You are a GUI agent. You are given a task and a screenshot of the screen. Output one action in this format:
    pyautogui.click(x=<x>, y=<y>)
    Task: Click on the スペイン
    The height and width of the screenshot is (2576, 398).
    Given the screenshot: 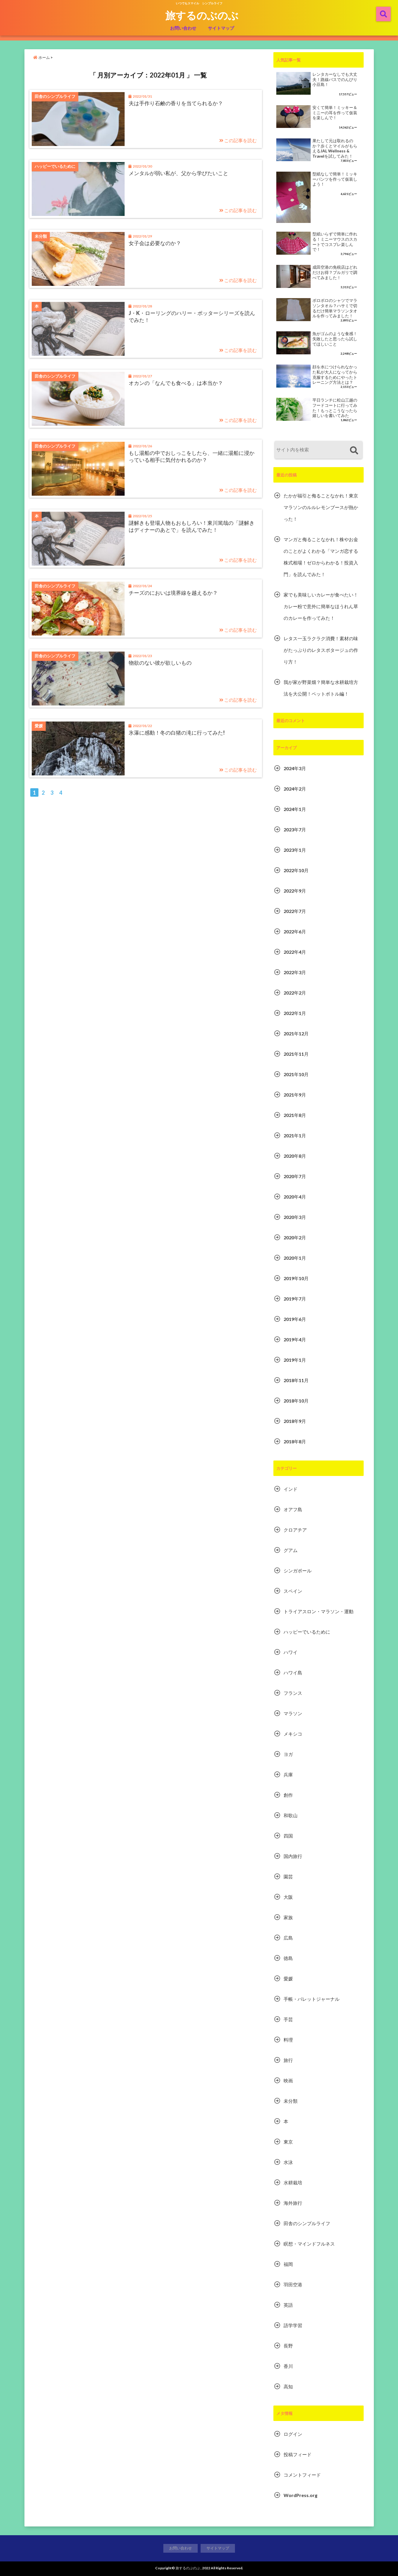 What is the action you would take?
    pyautogui.click(x=293, y=1591)
    